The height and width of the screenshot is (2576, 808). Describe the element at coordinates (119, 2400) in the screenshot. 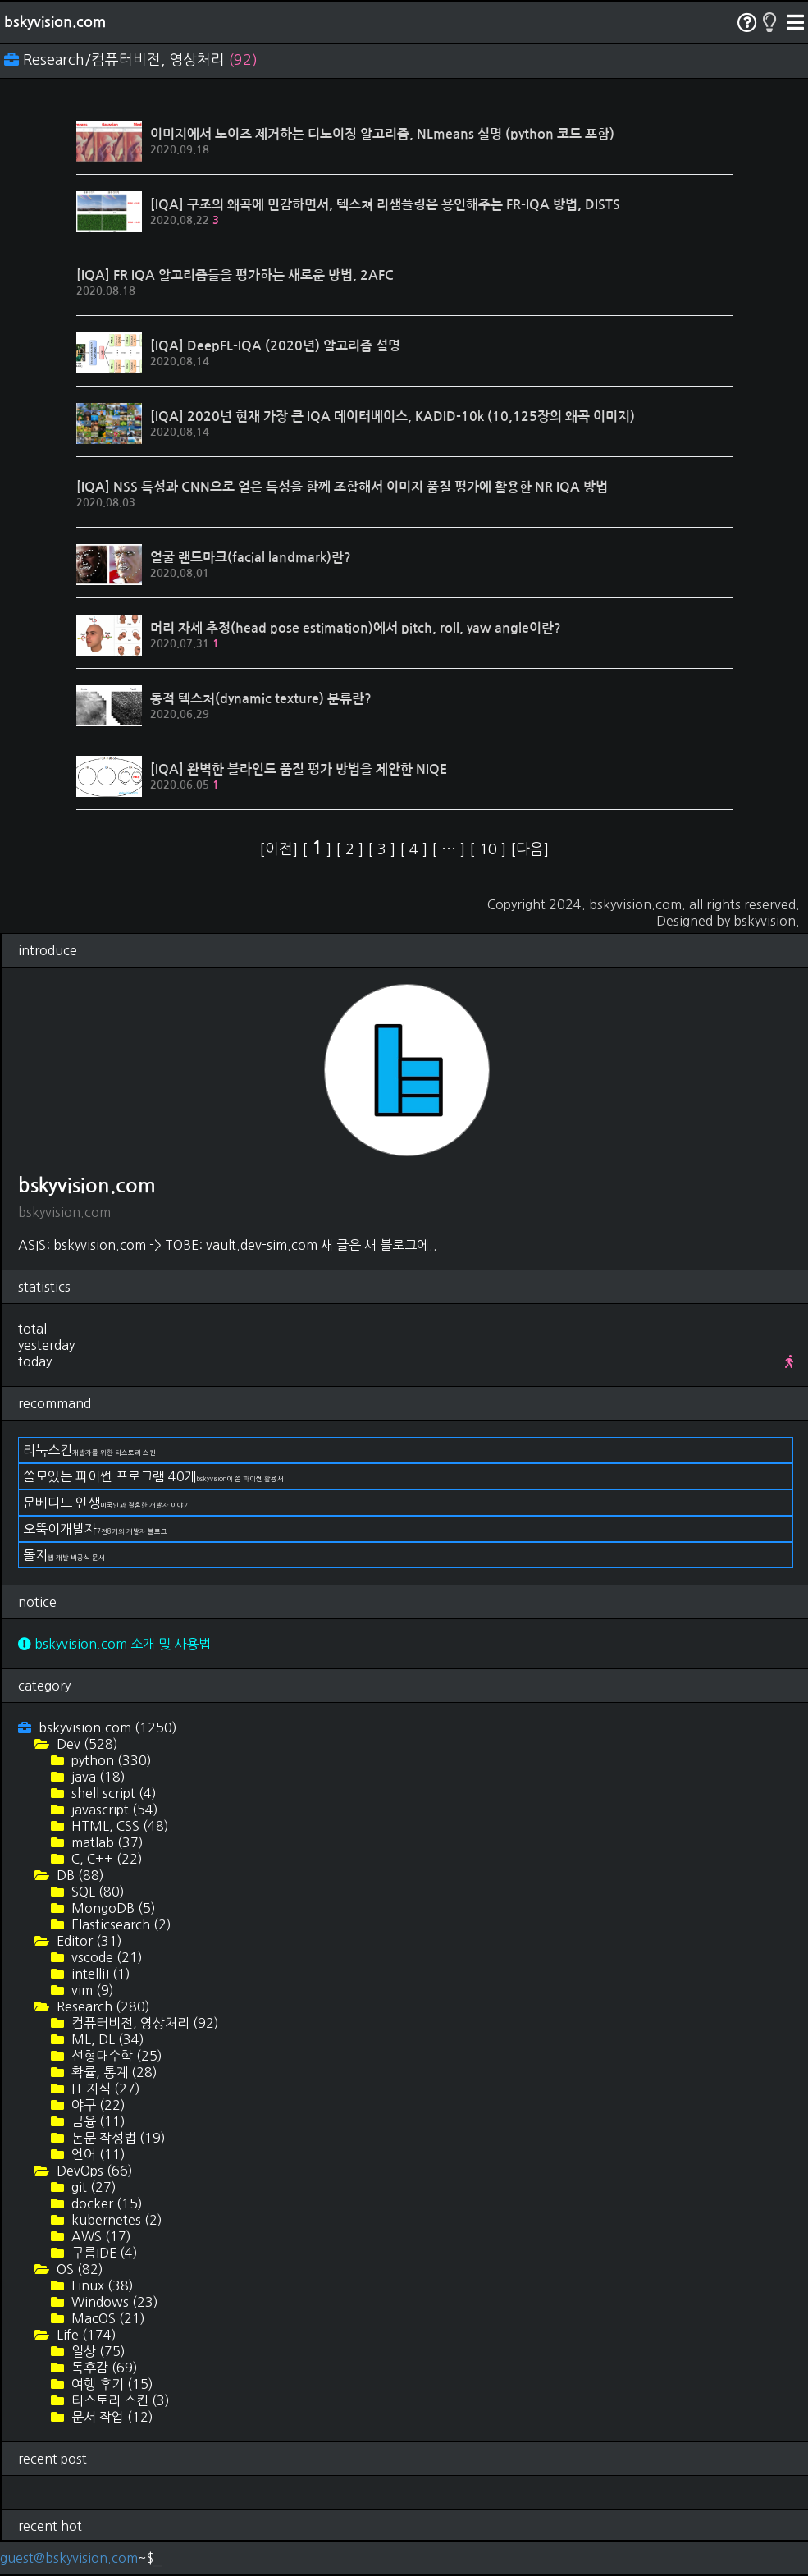

I see `티스토리 스킨` at that location.